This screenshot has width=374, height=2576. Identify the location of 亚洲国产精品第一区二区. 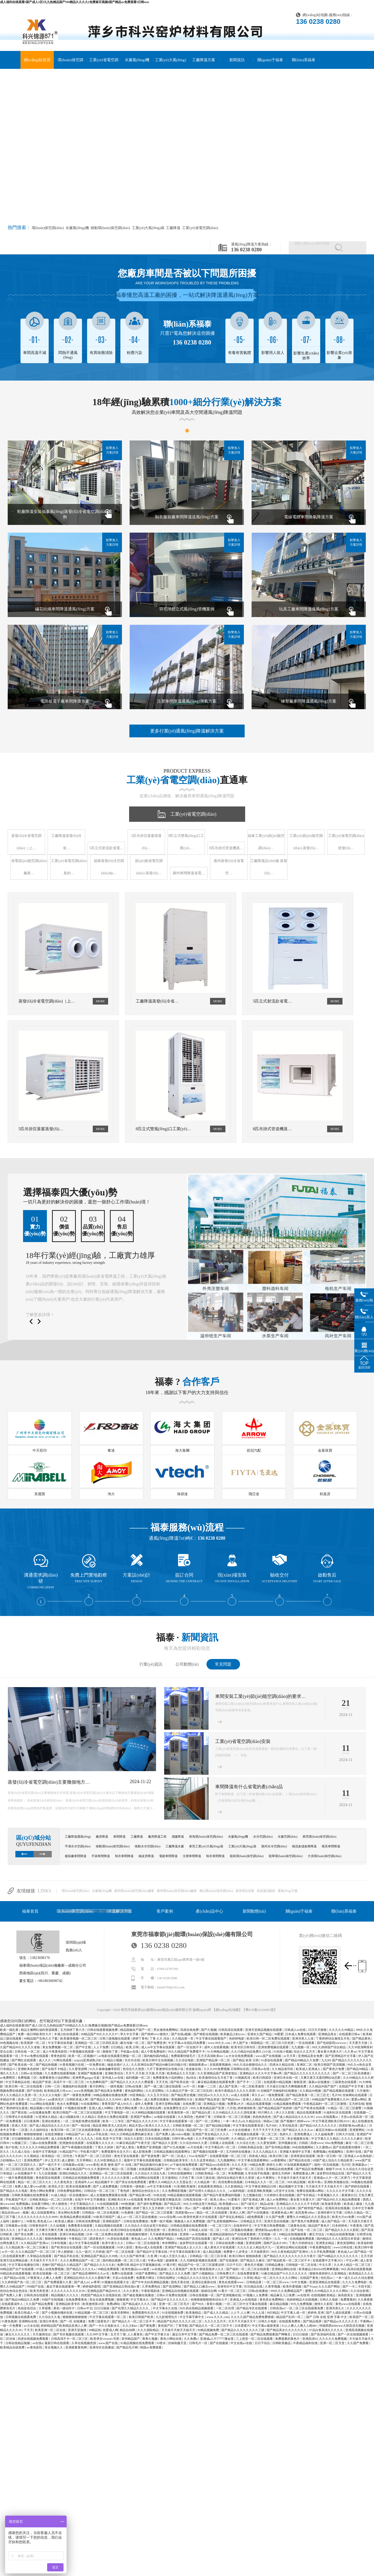
(213, 2060).